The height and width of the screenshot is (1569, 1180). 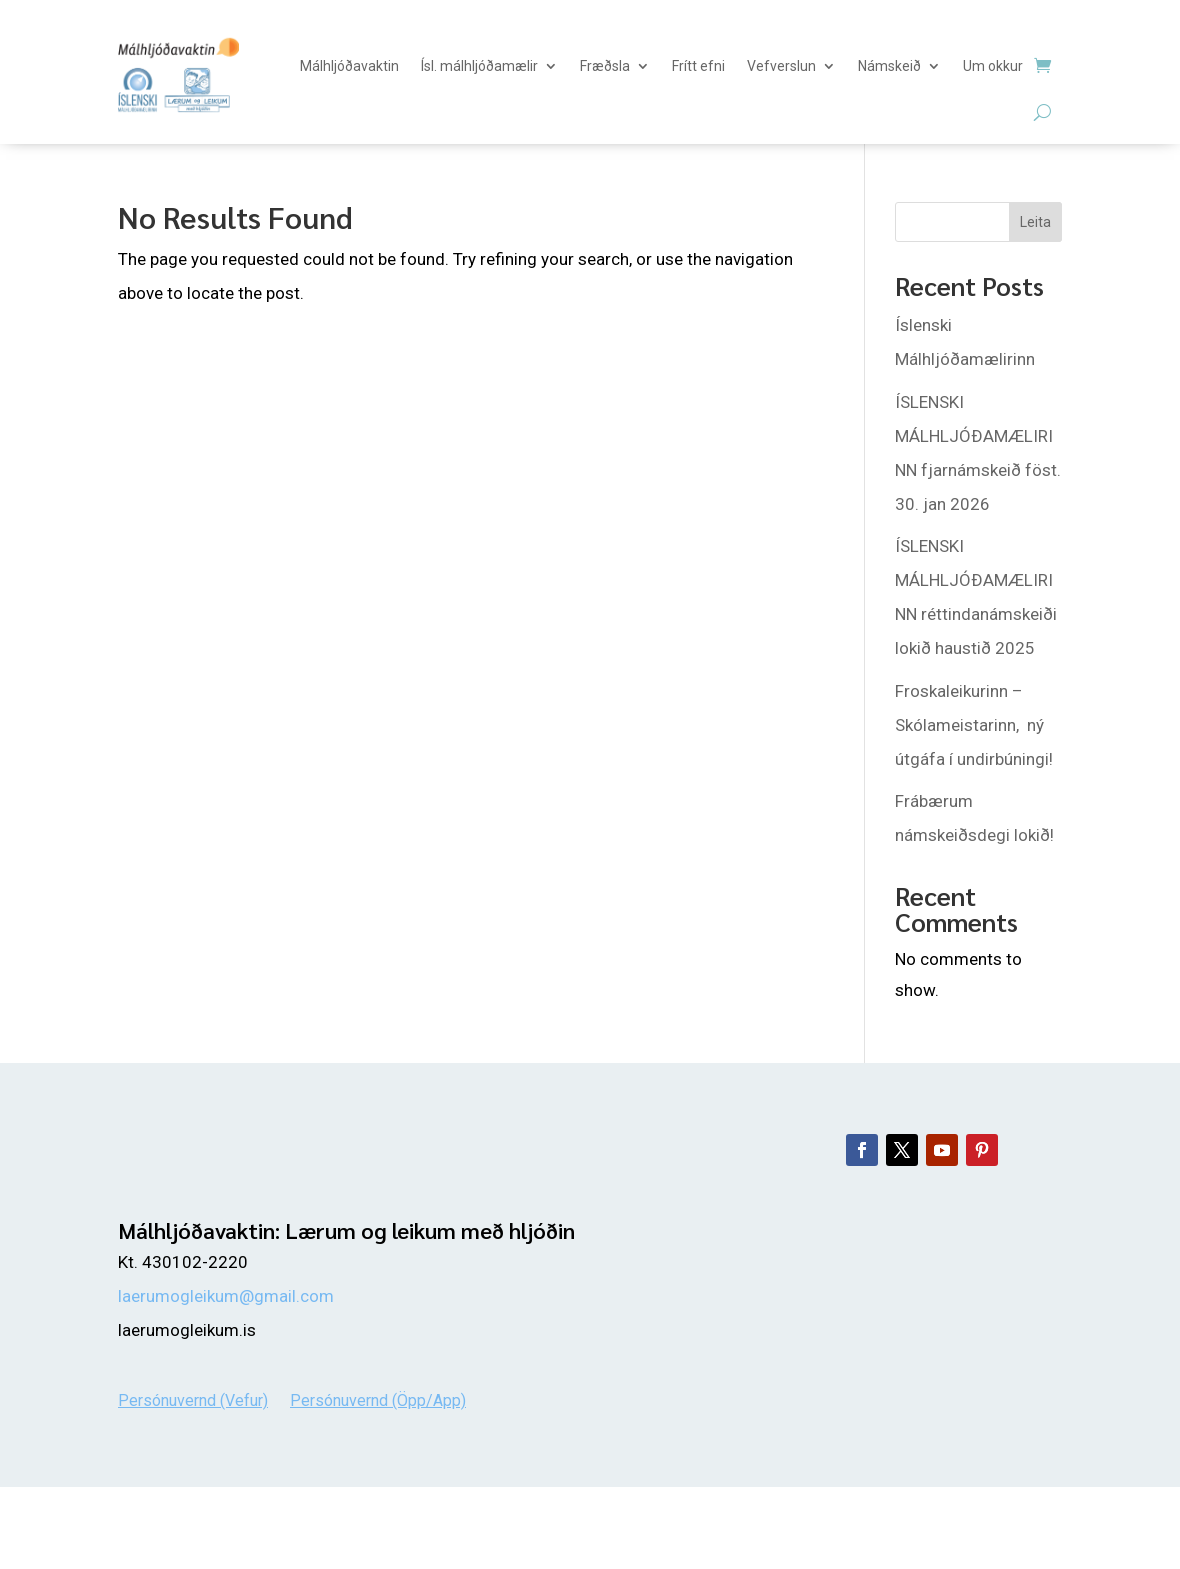 I want to click on Ísl. málhljóðamælir, so click(x=479, y=66).